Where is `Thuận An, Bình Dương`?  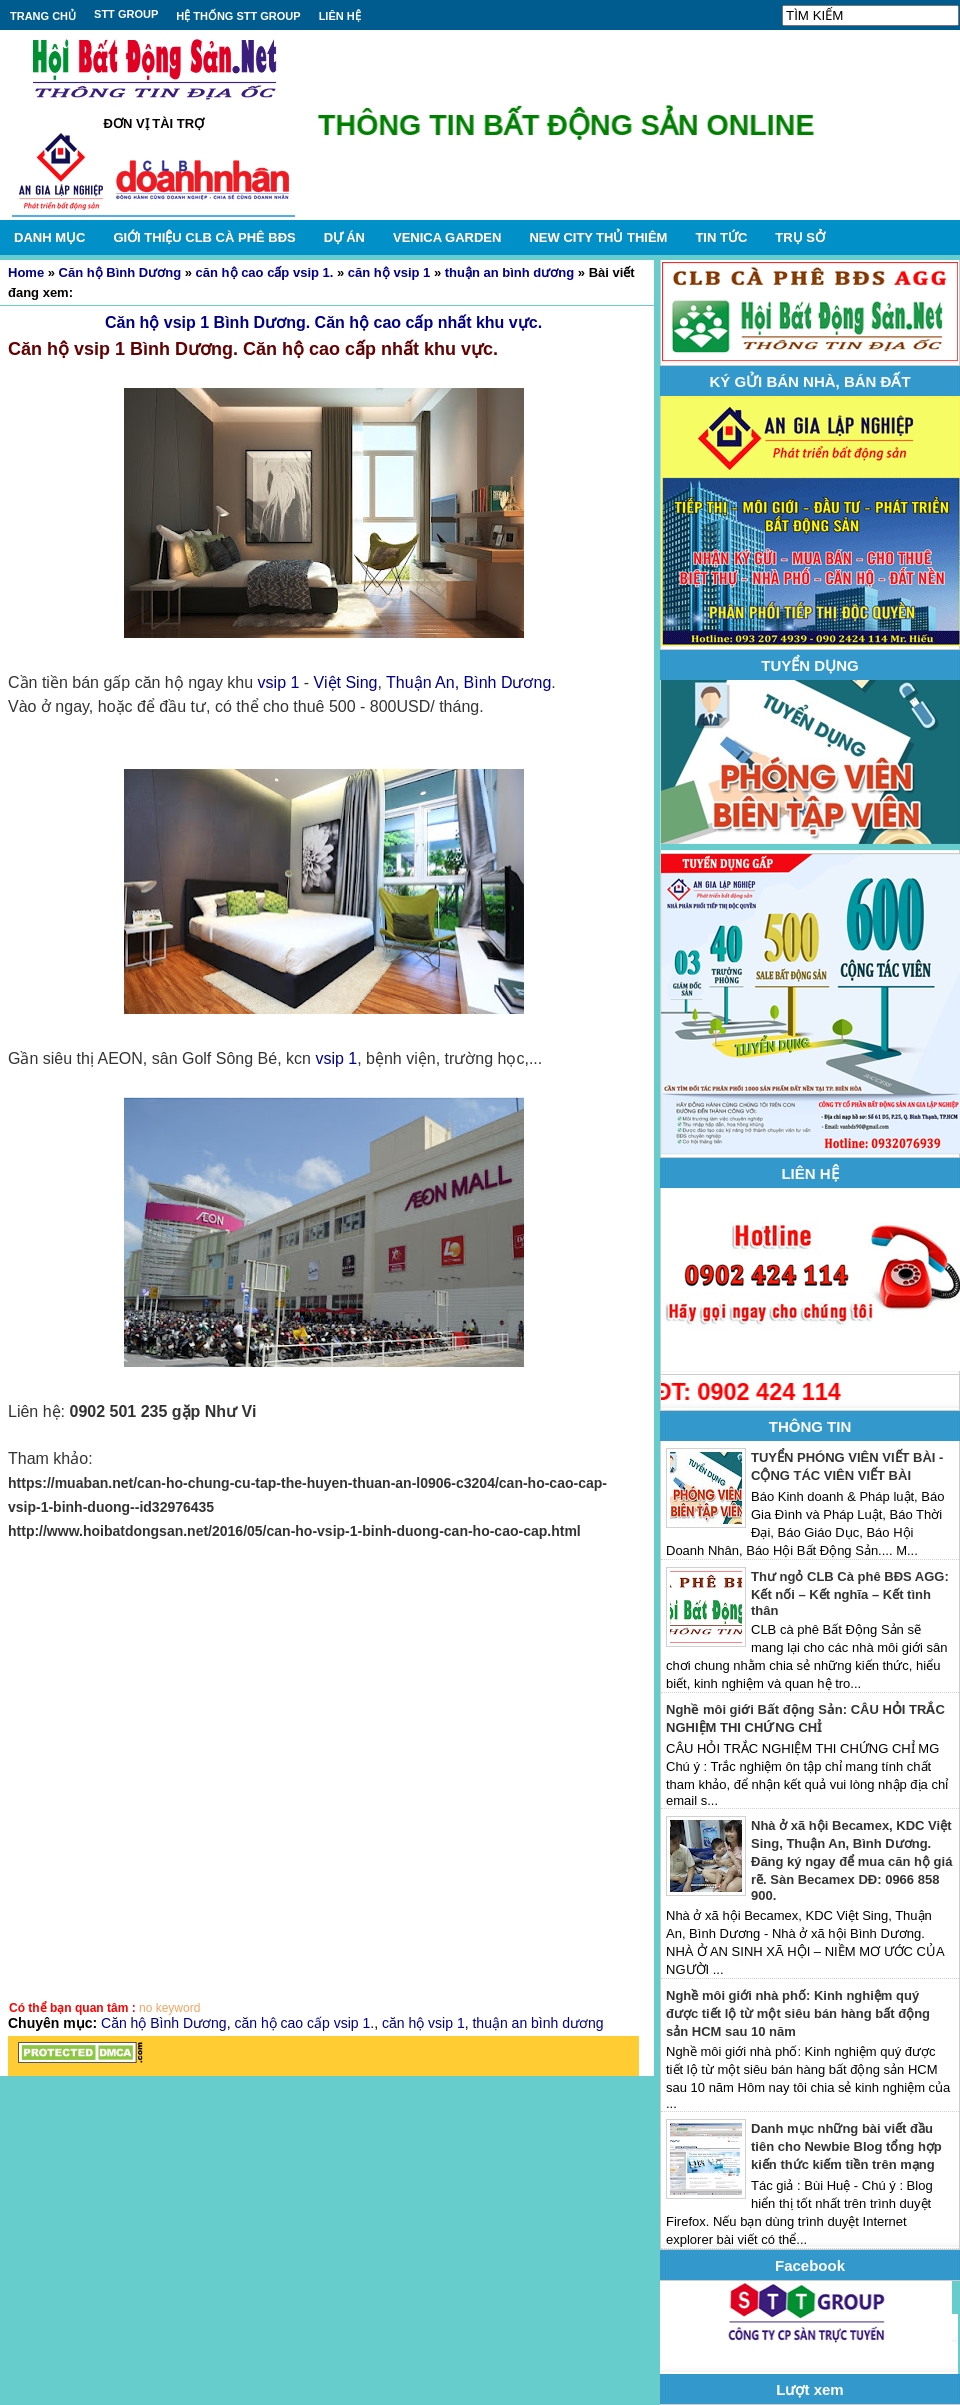 Thuận An, Bình Dương is located at coordinates (468, 682).